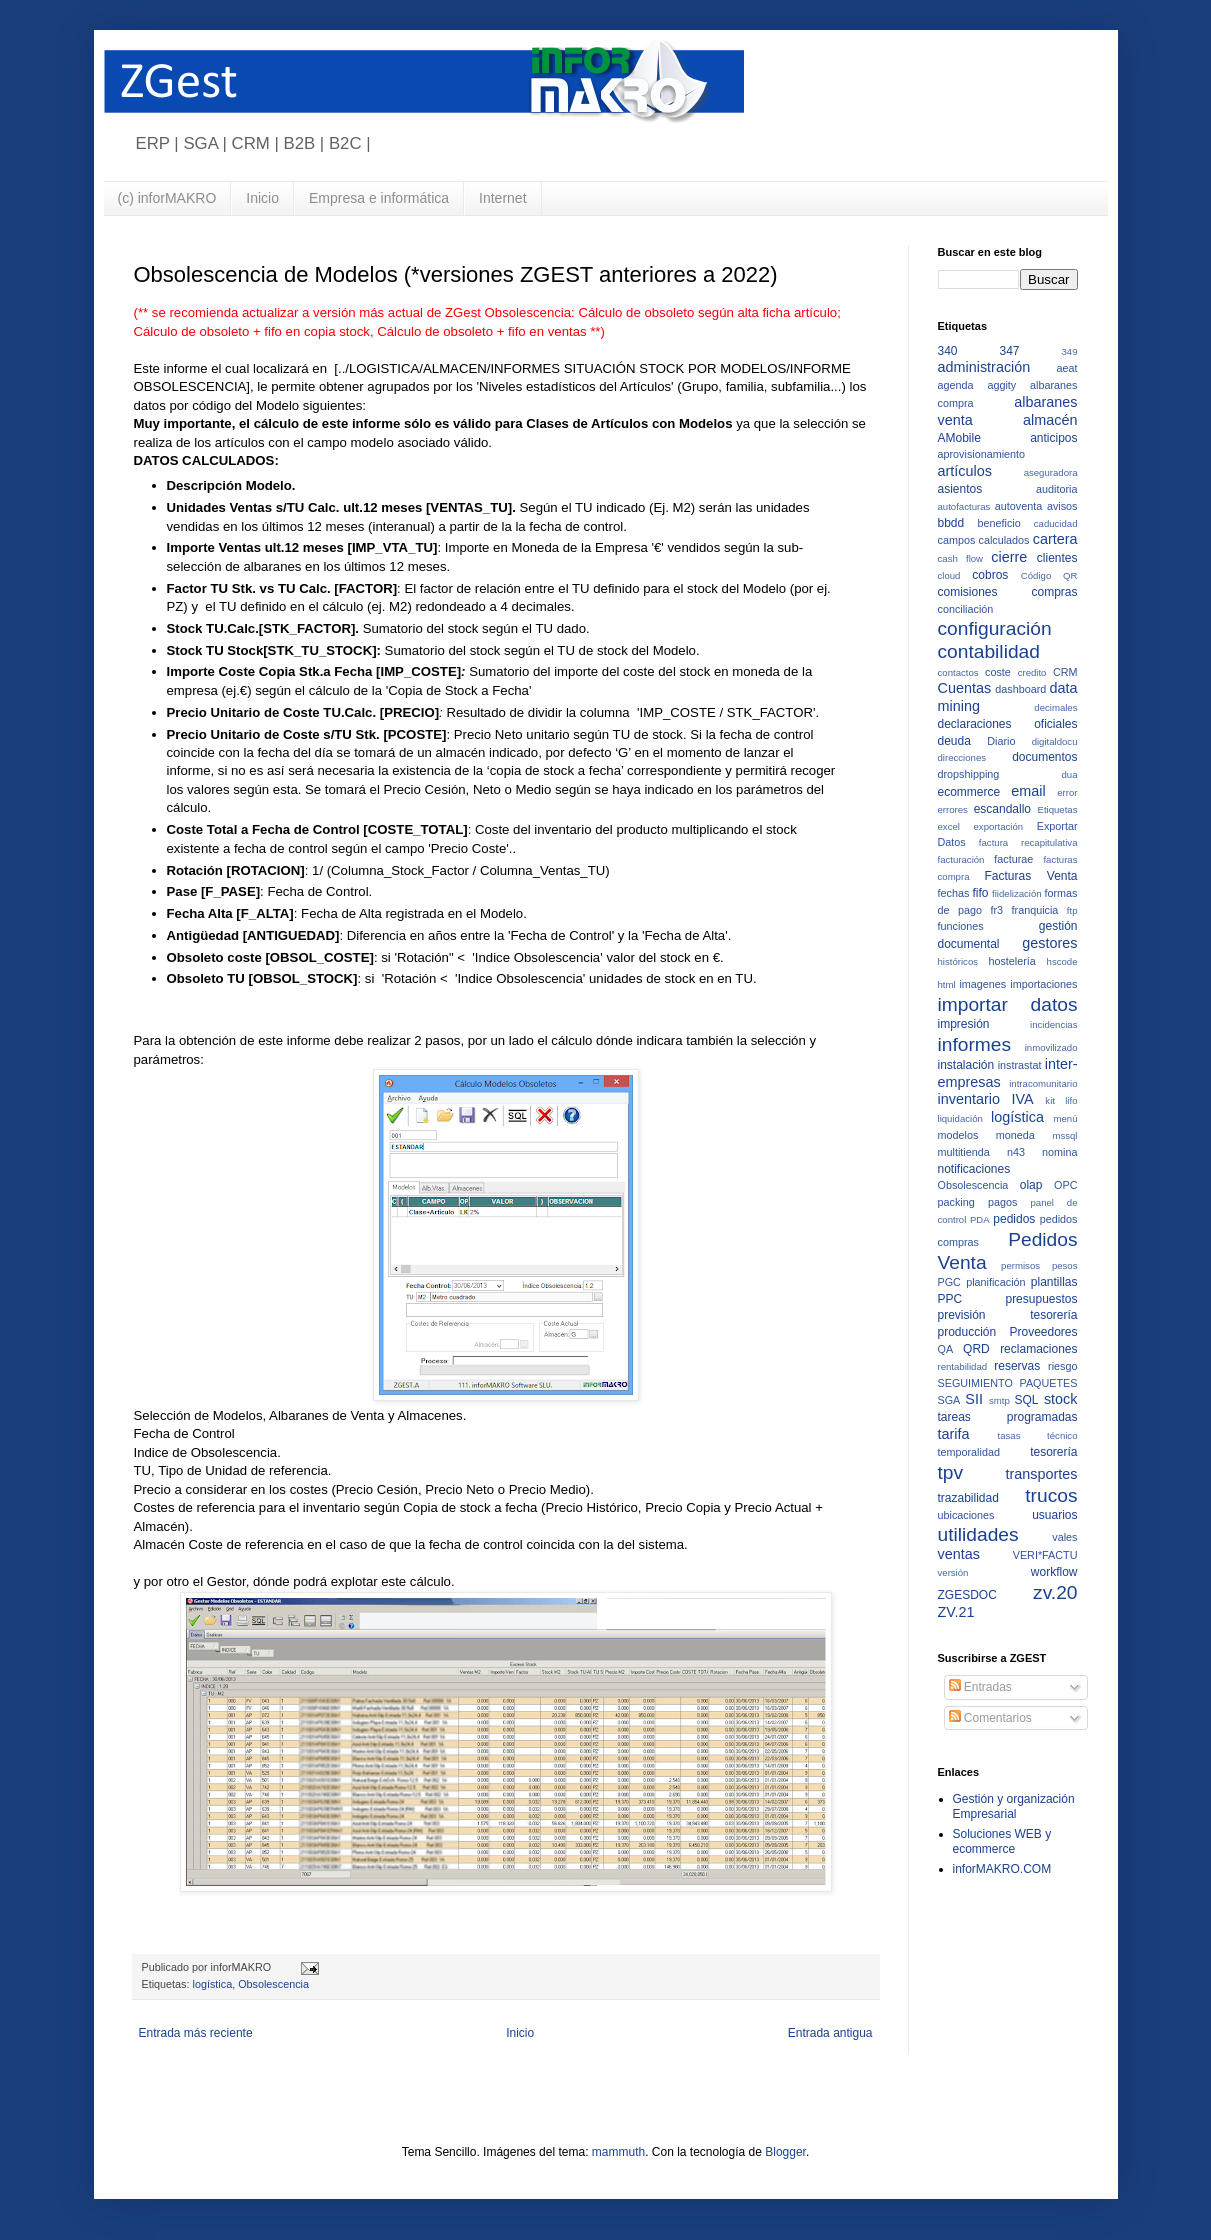  Describe the element at coordinates (1009, 351) in the screenshot. I see `347` at that location.